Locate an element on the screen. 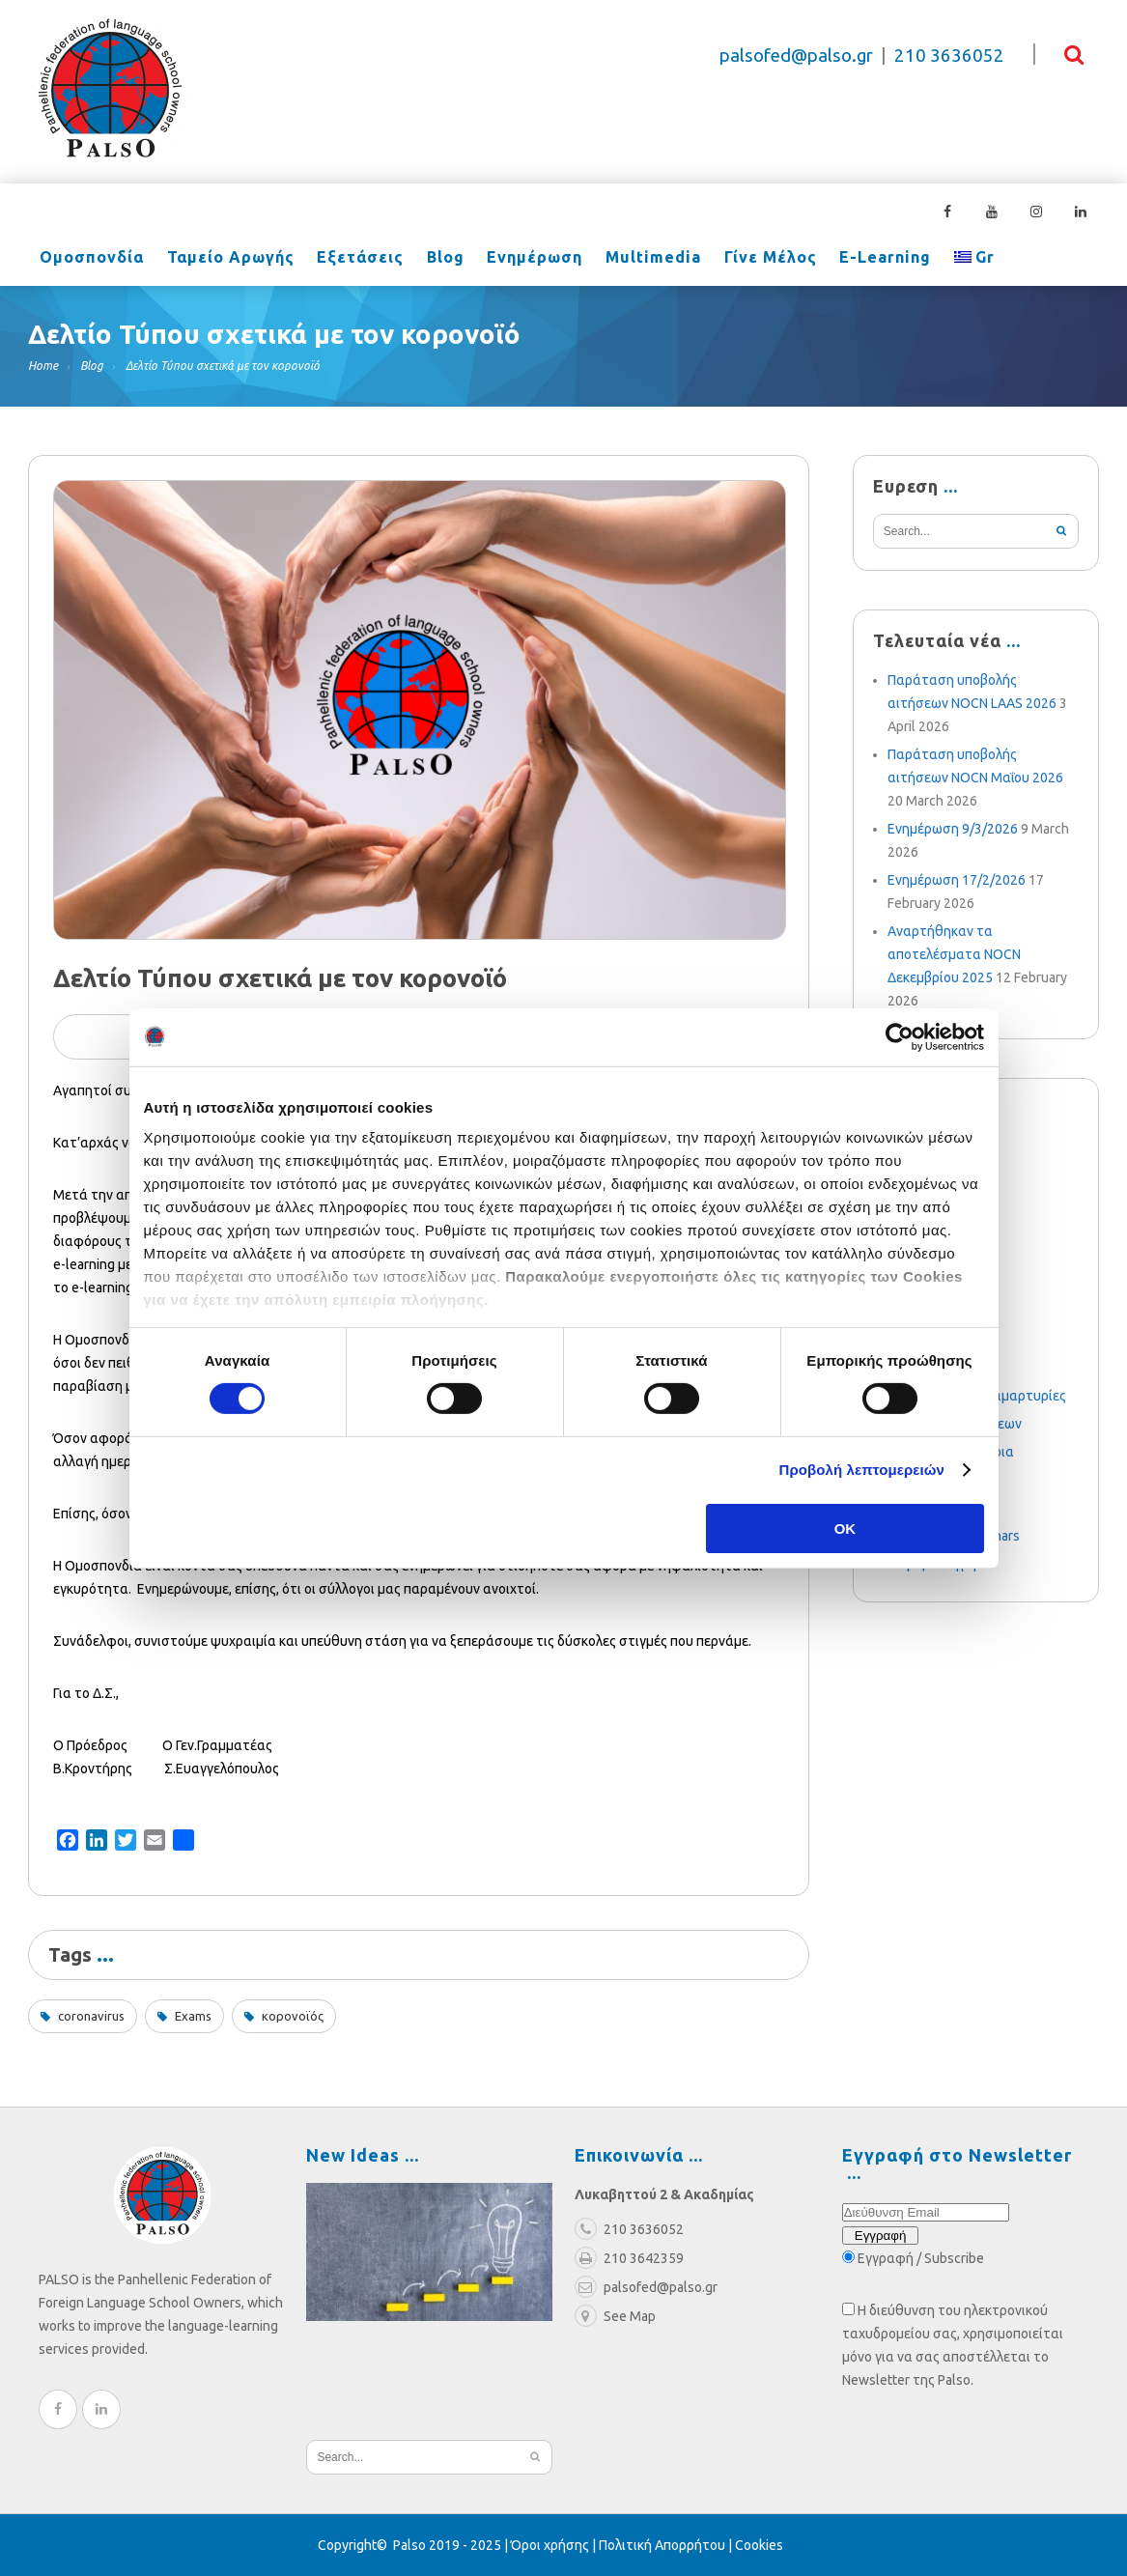 The image size is (1127, 2576). Γίνε Μέλος is located at coordinates (747, 259).